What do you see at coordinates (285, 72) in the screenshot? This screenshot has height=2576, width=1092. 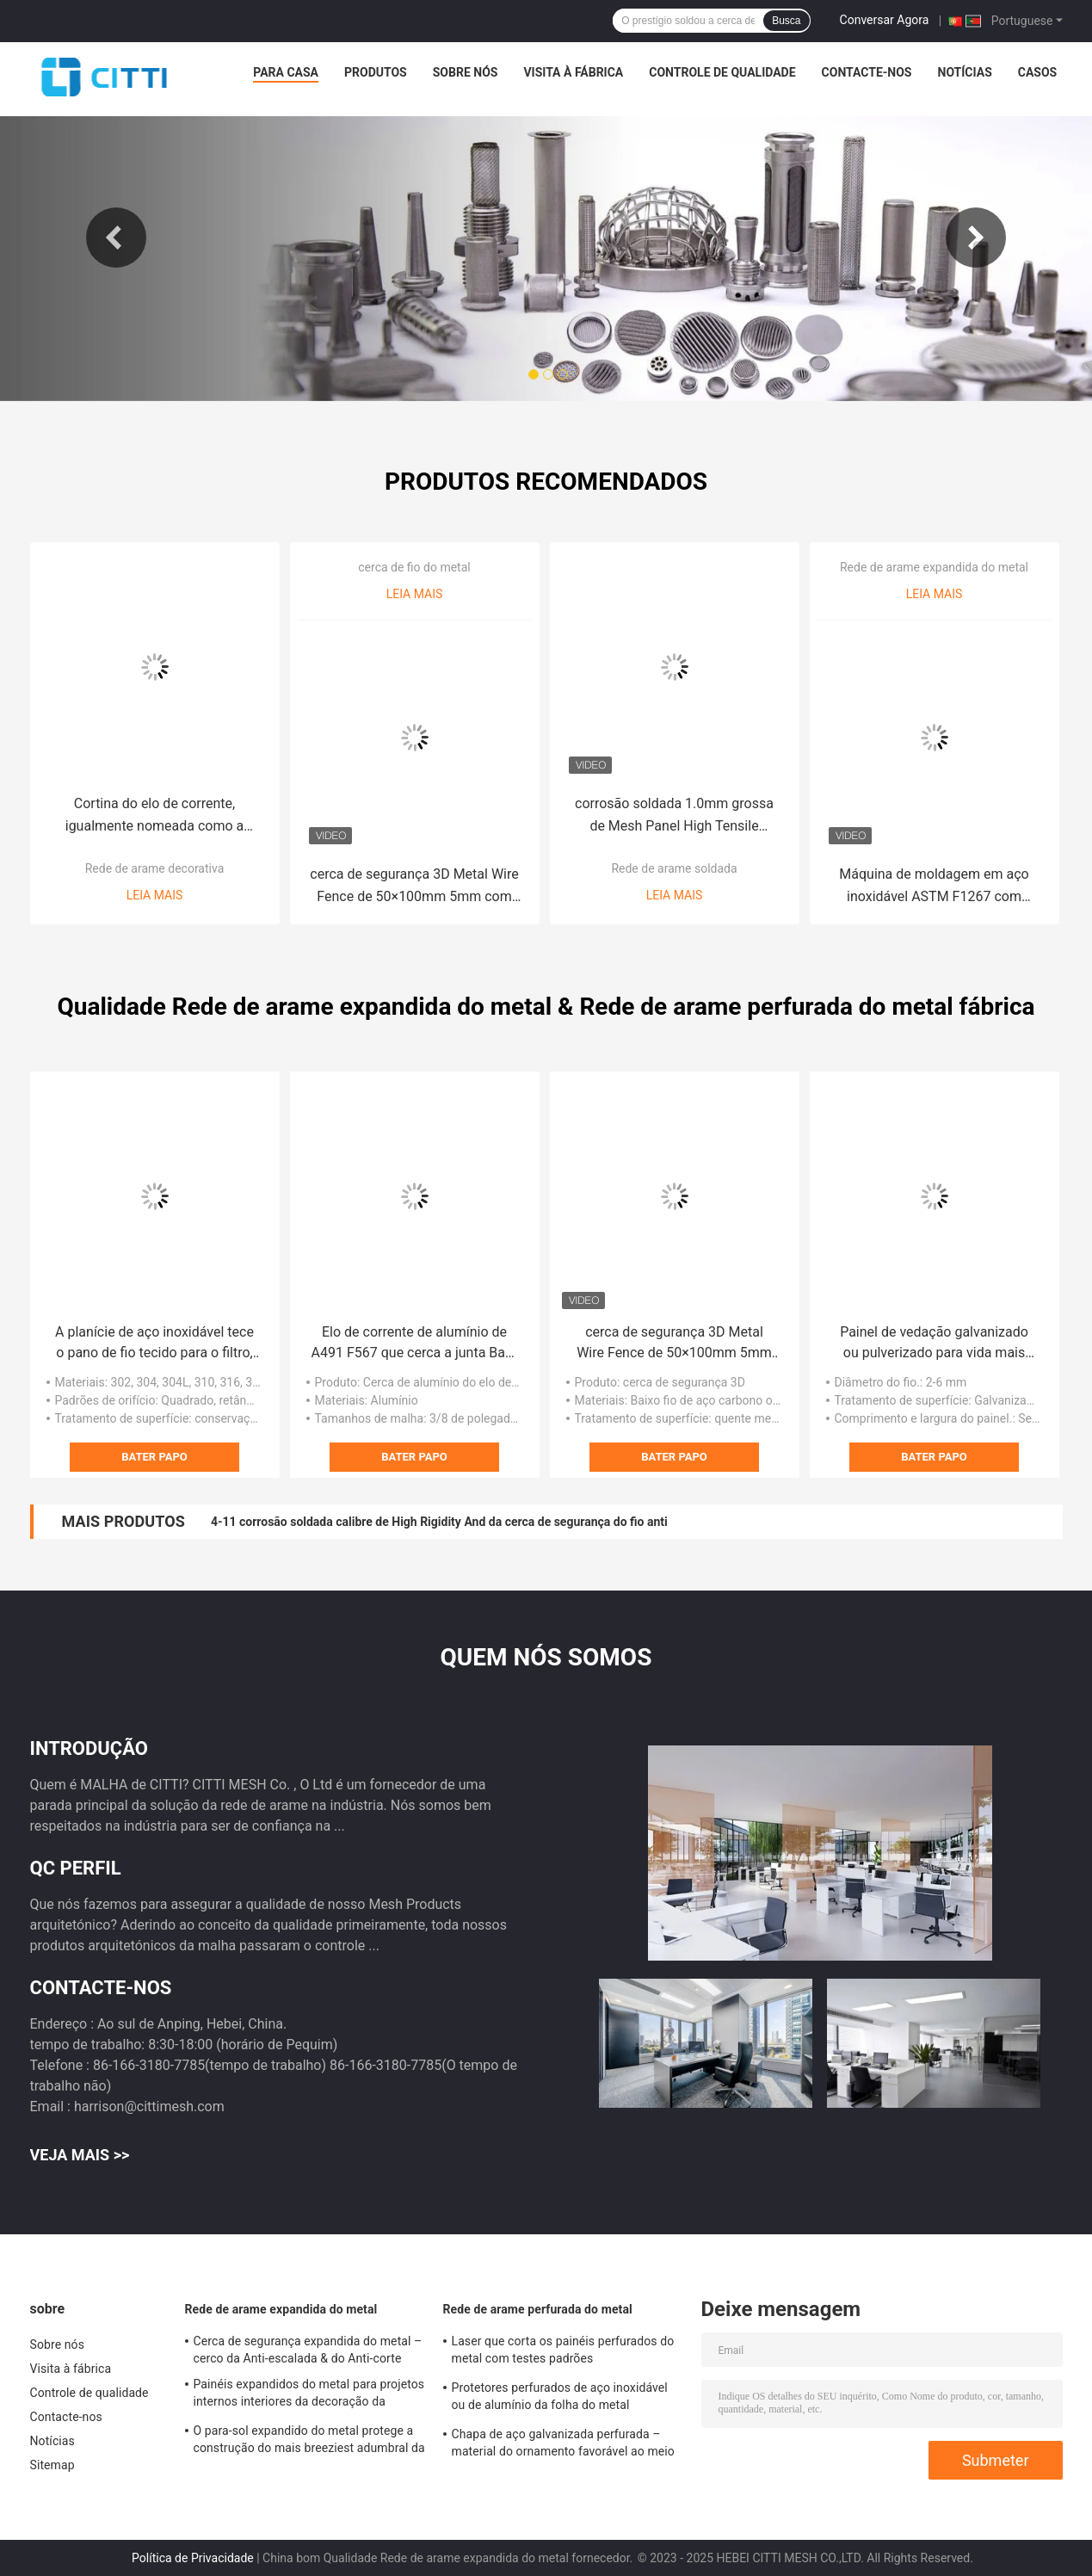 I see `Para casa` at bounding box center [285, 72].